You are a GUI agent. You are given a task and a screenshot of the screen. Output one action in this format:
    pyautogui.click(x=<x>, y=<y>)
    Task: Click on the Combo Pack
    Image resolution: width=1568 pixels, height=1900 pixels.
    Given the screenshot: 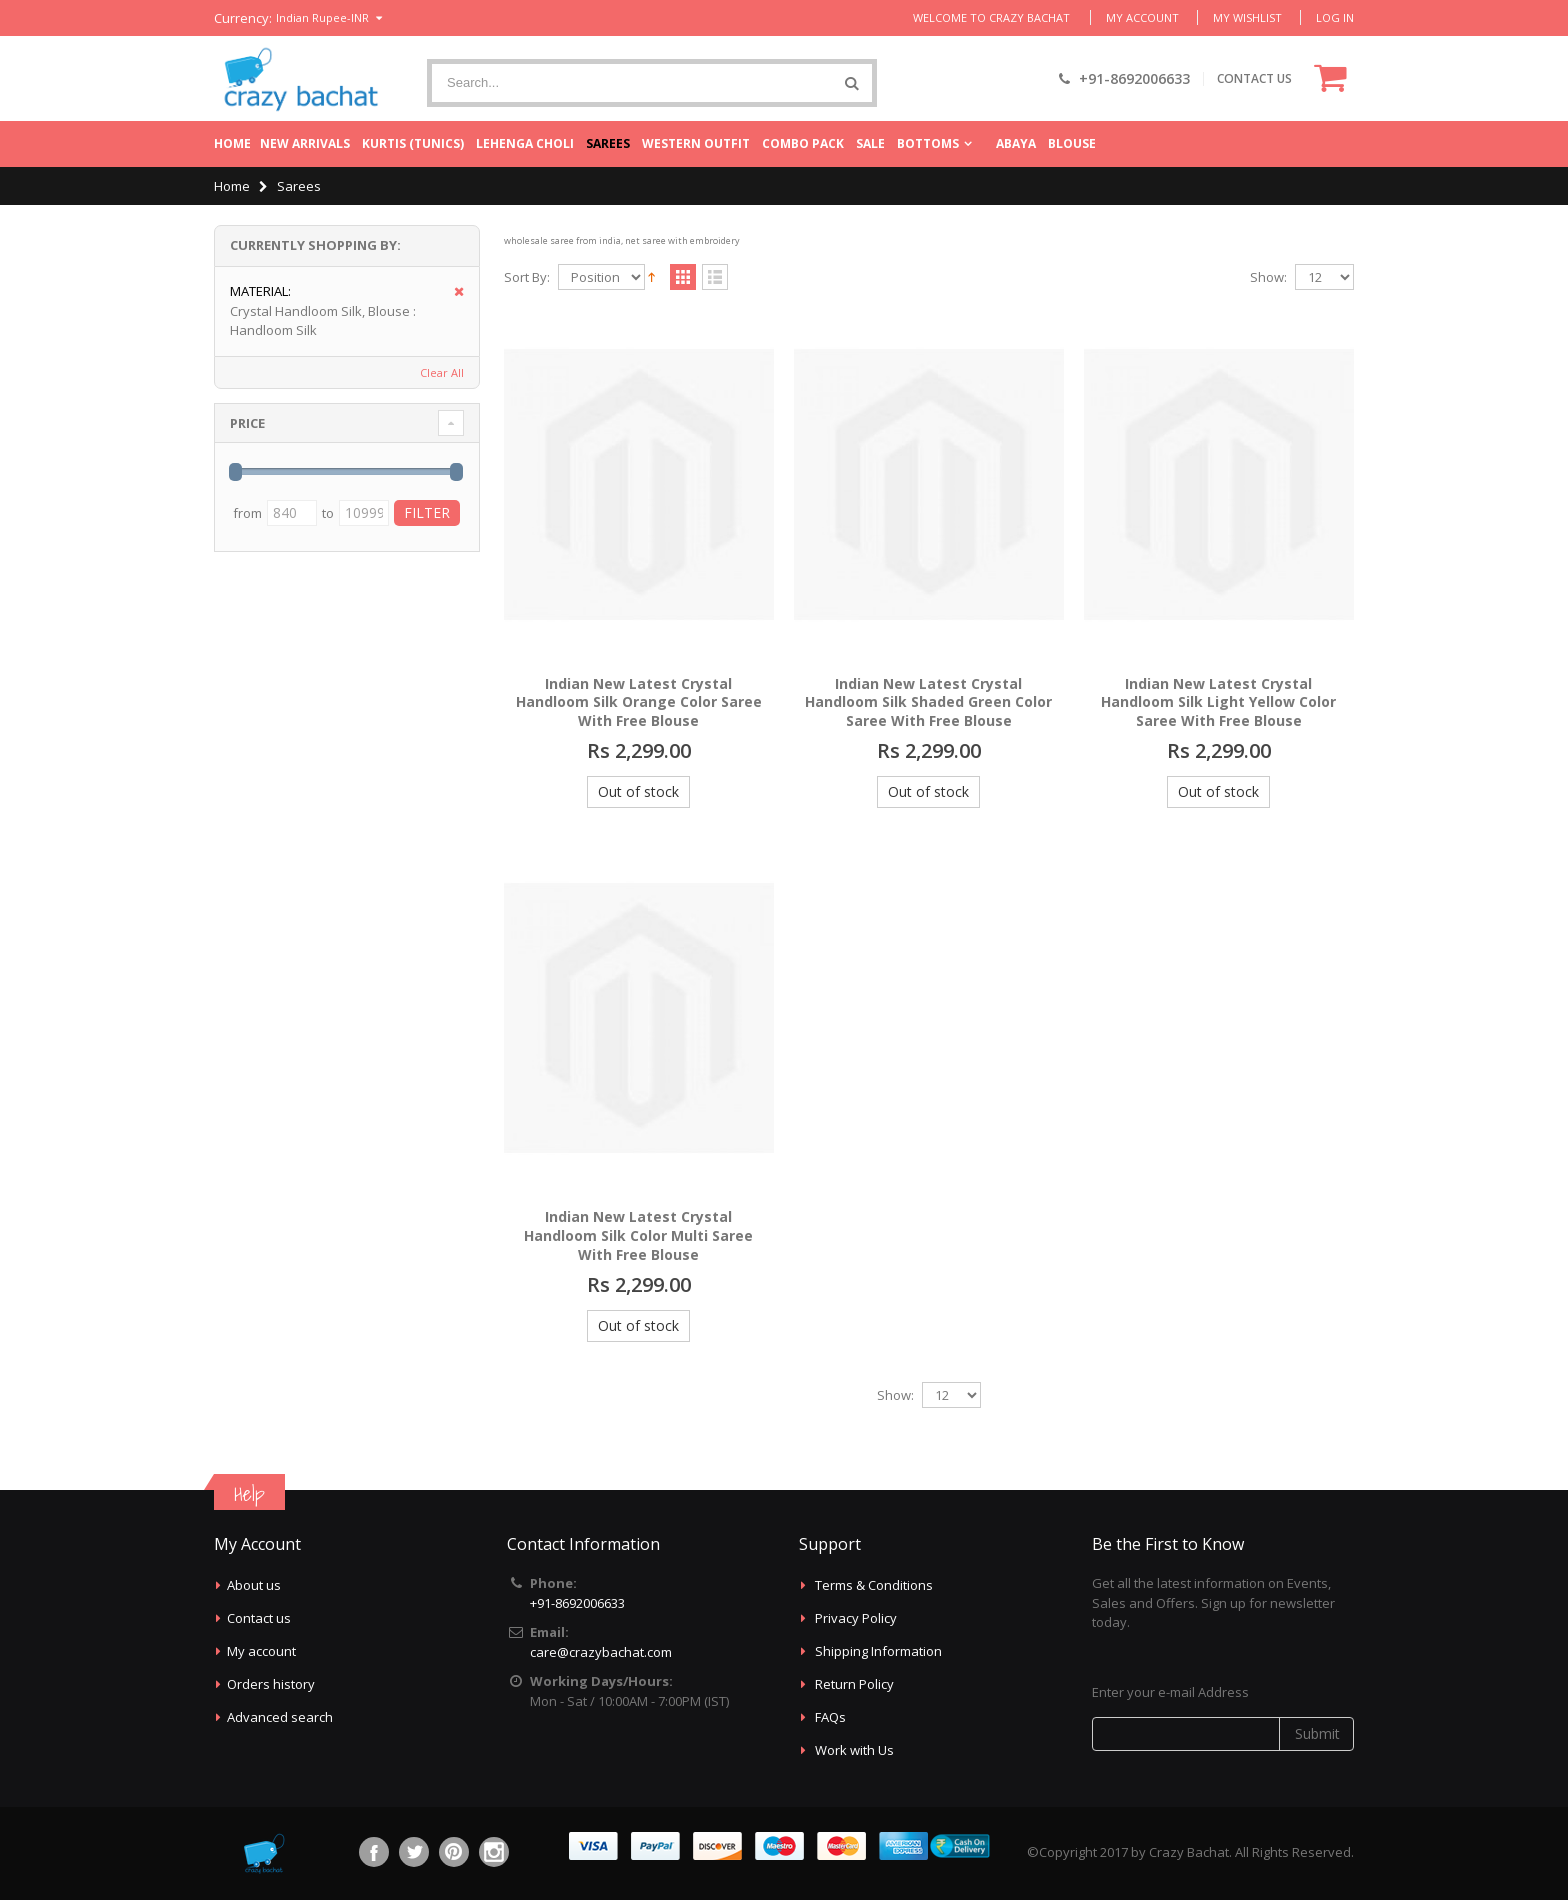 What is the action you would take?
    pyautogui.click(x=803, y=143)
    